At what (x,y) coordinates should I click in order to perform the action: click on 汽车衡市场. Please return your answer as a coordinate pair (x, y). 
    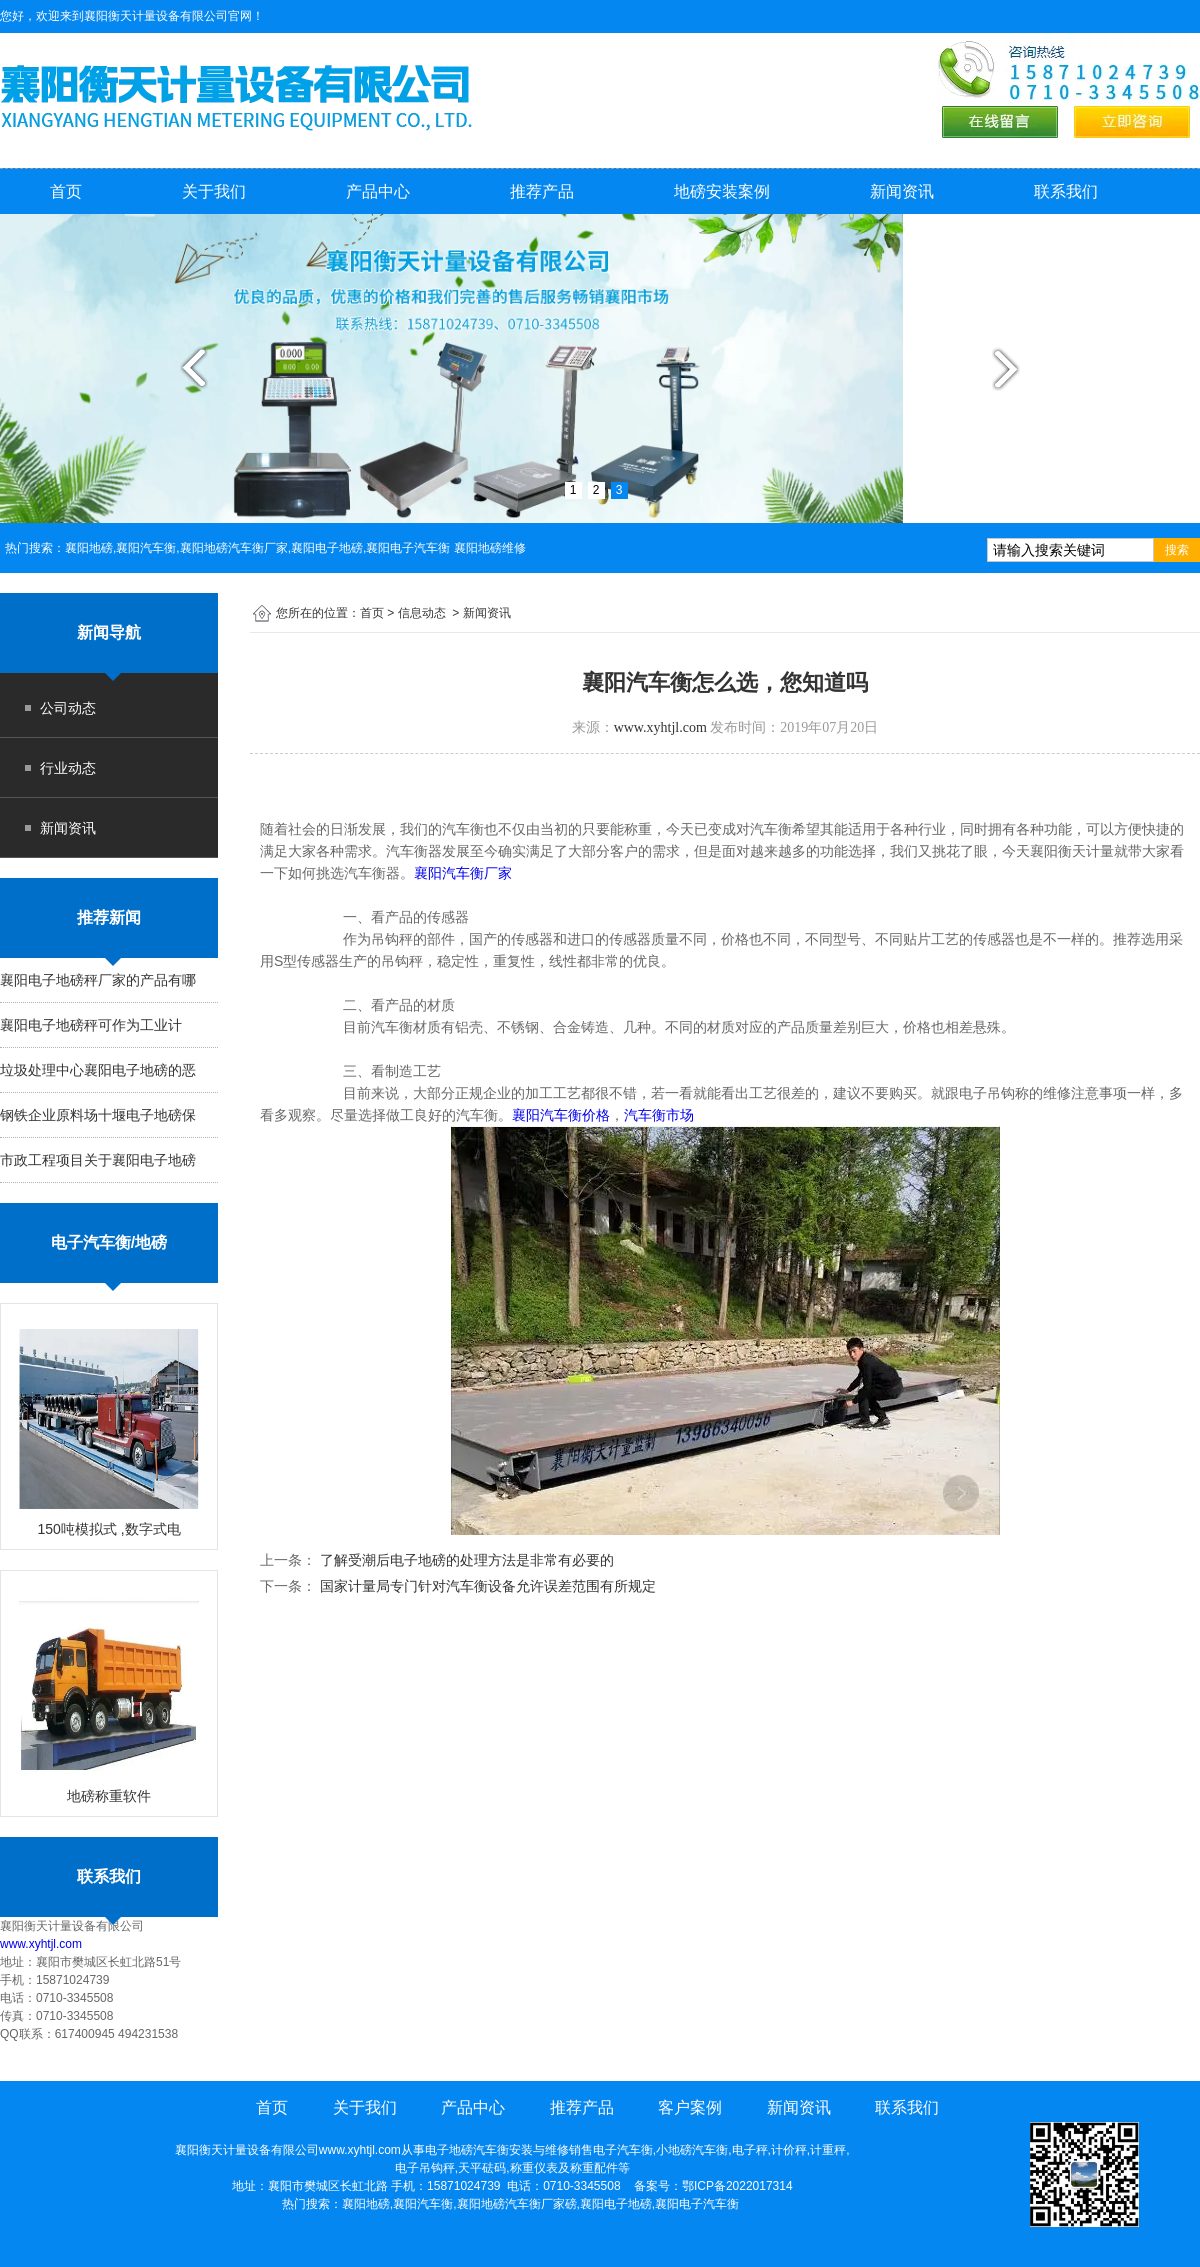
    Looking at the image, I should click on (659, 1115).